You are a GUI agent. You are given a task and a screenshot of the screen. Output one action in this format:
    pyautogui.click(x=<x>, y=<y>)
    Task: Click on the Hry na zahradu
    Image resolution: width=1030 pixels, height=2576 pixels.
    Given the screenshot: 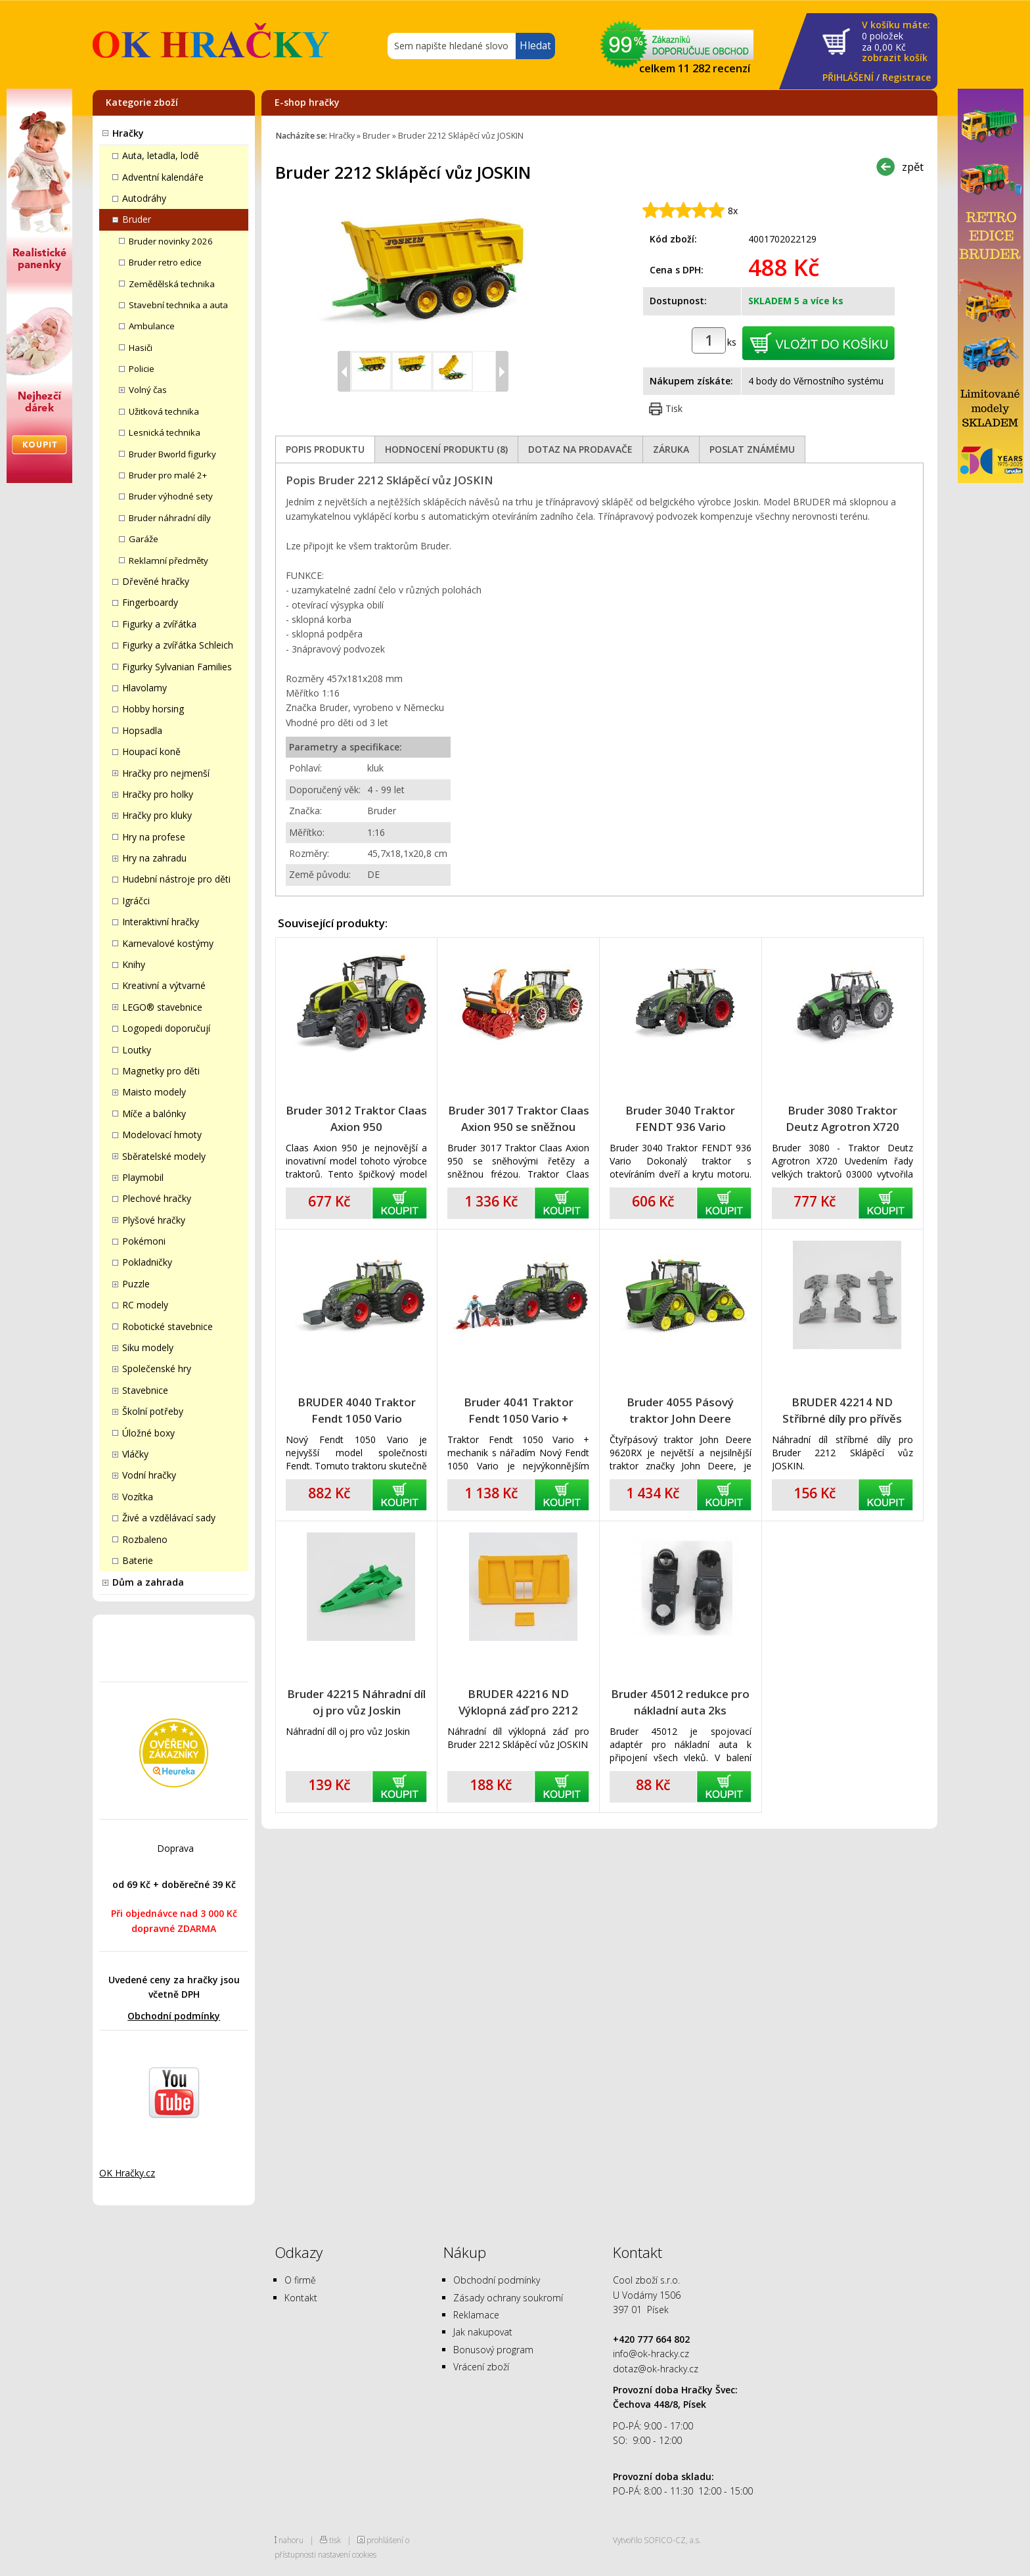 What is the action you would take?
    pyautogui.click(x=154, y=858)
    